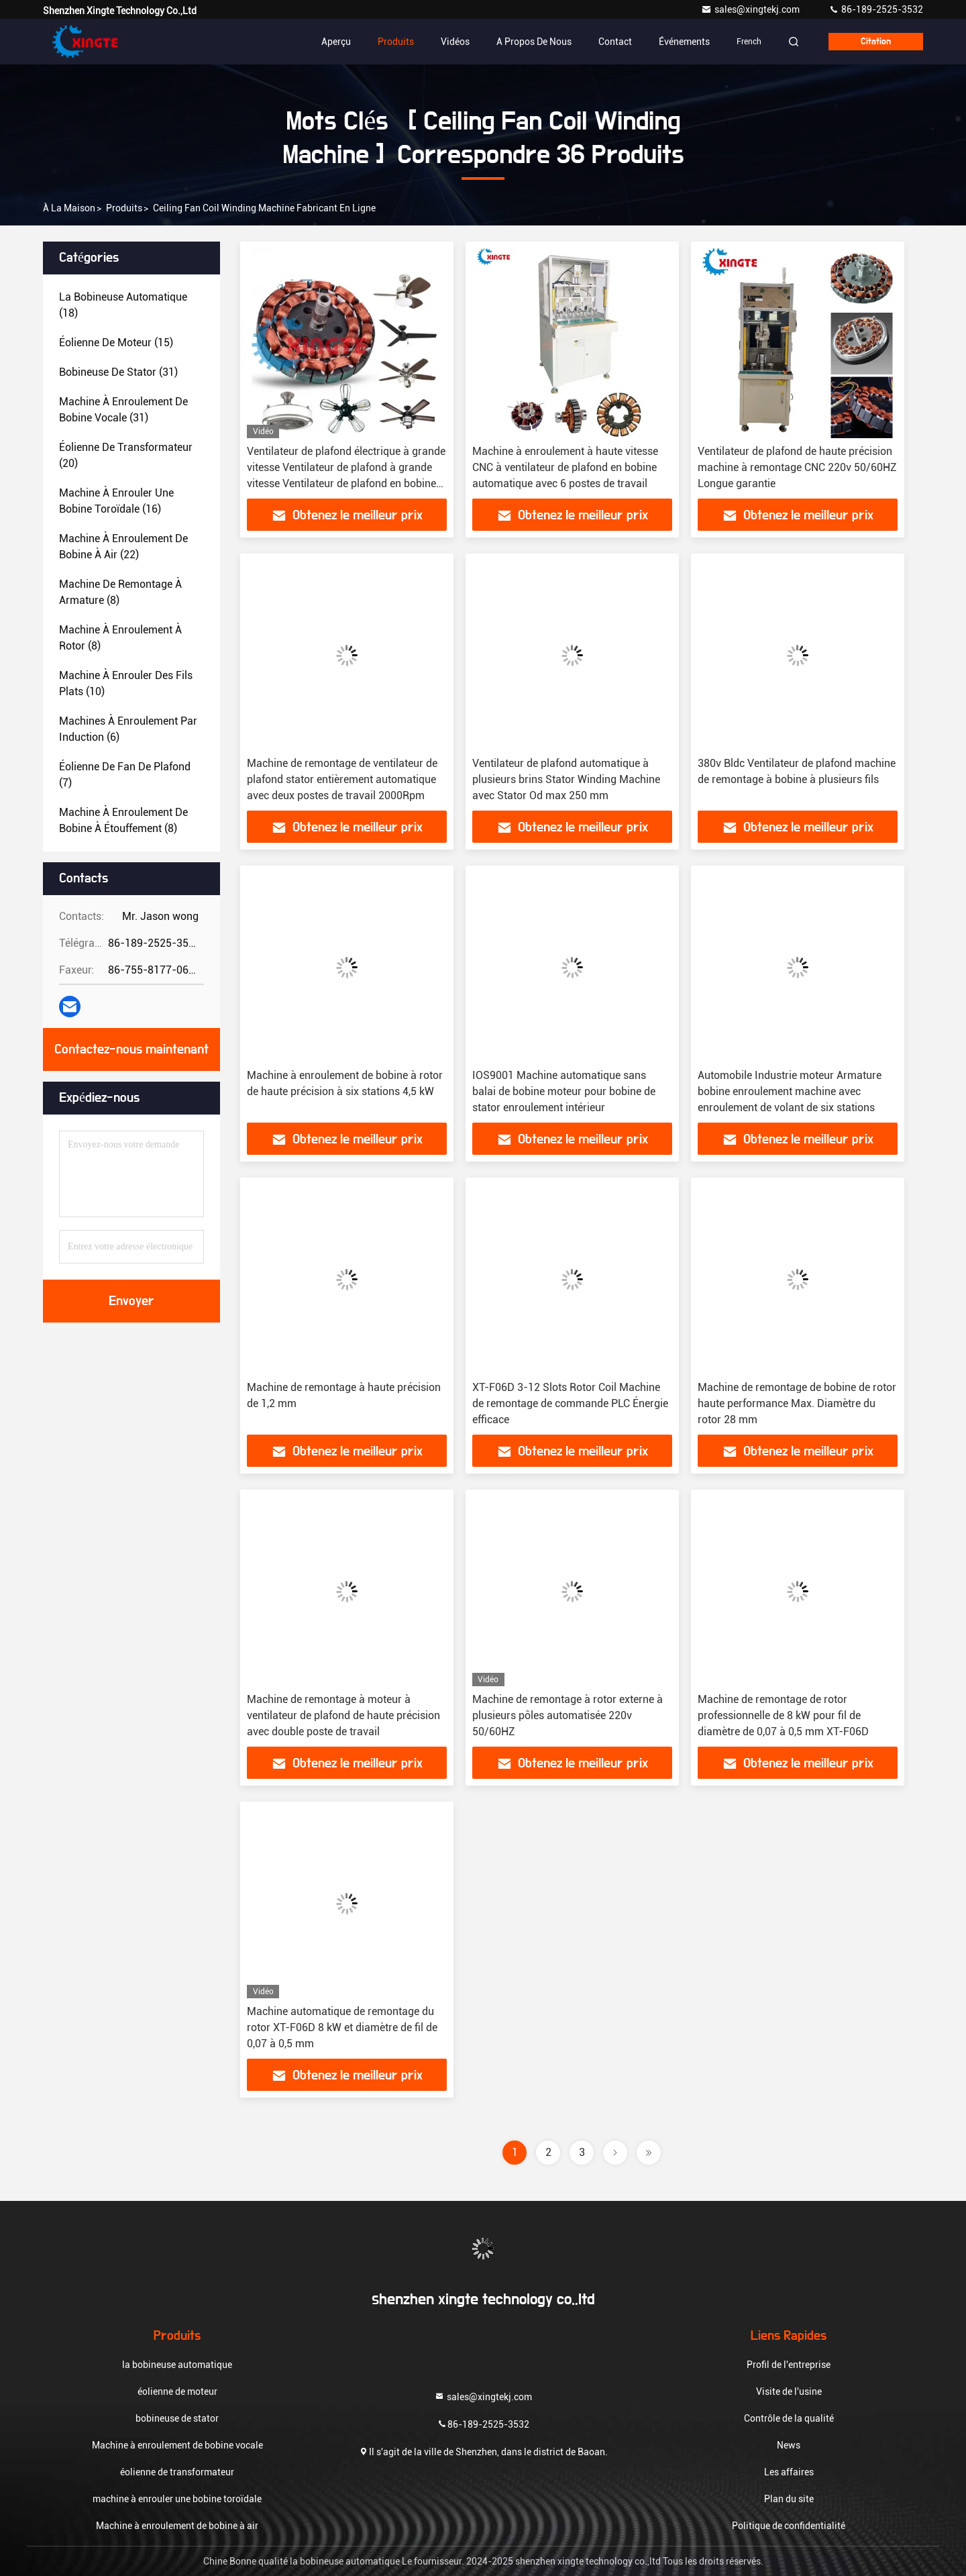 This screenshot has width=966, height=2576. I want to click on (22), so click(123, 546).